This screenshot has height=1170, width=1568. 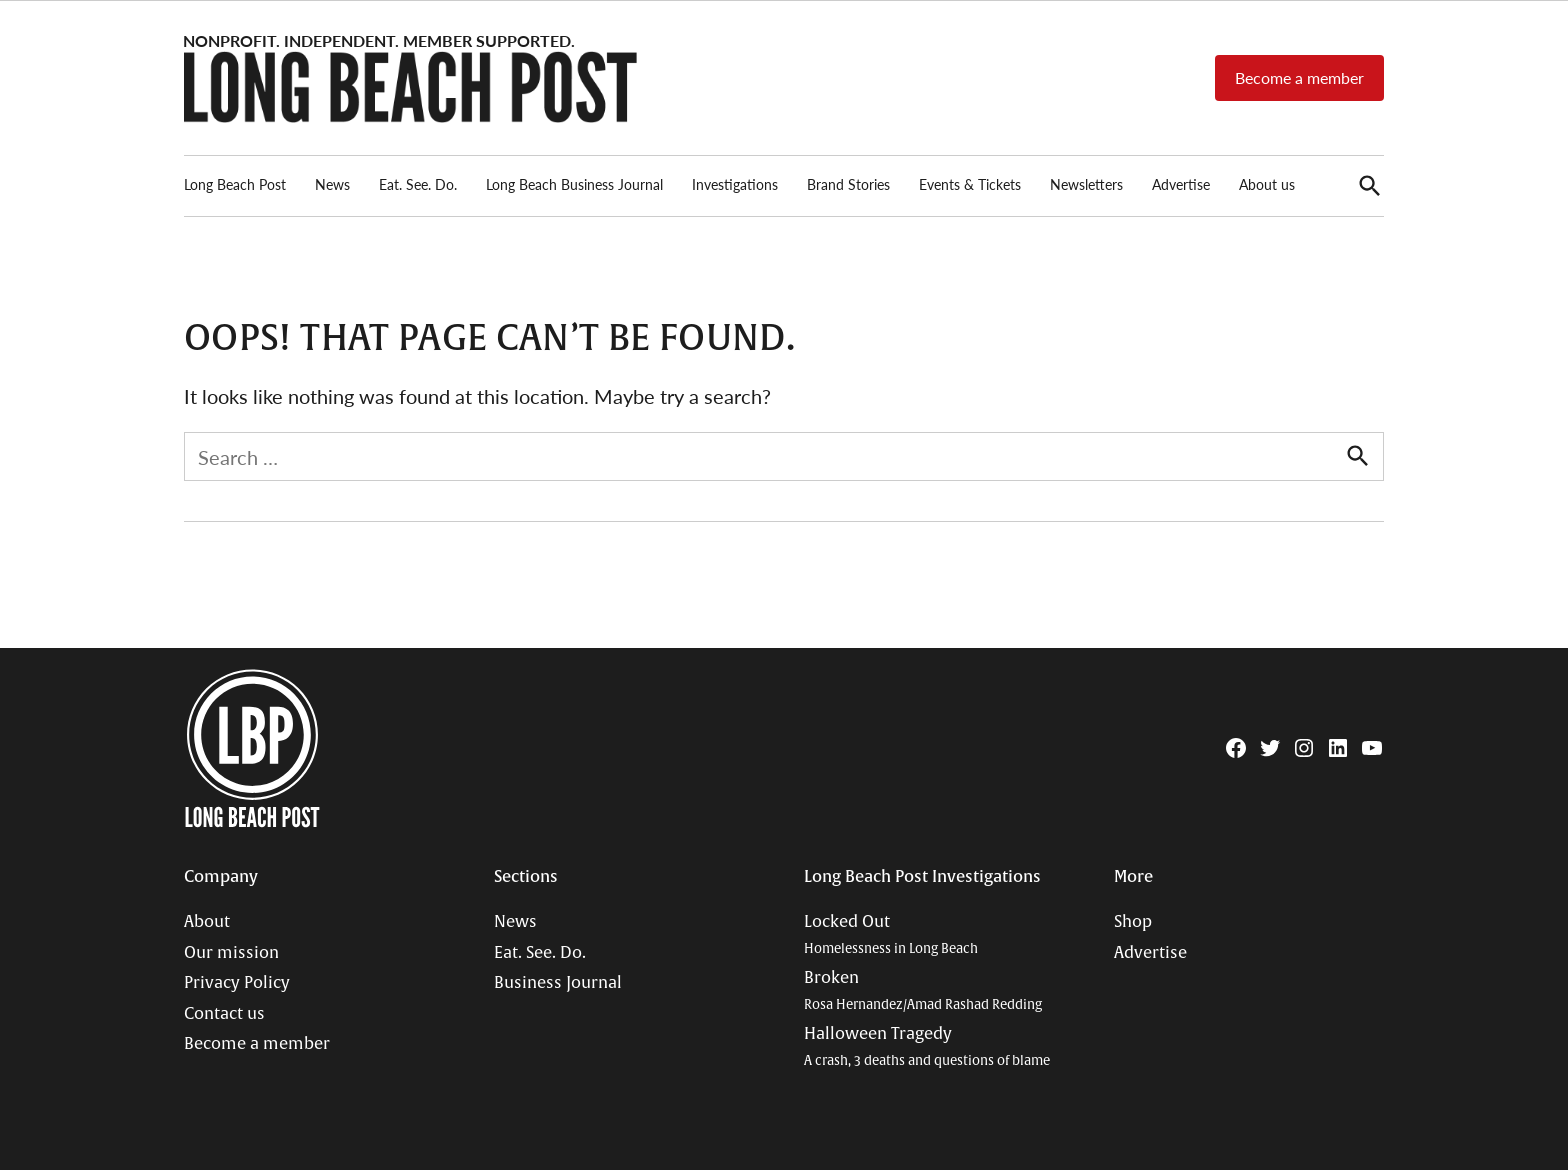 What do you see at coordinates (1086, 184) in the screenshot?
I see `Newsletters` at bounding box center [1086, 184].